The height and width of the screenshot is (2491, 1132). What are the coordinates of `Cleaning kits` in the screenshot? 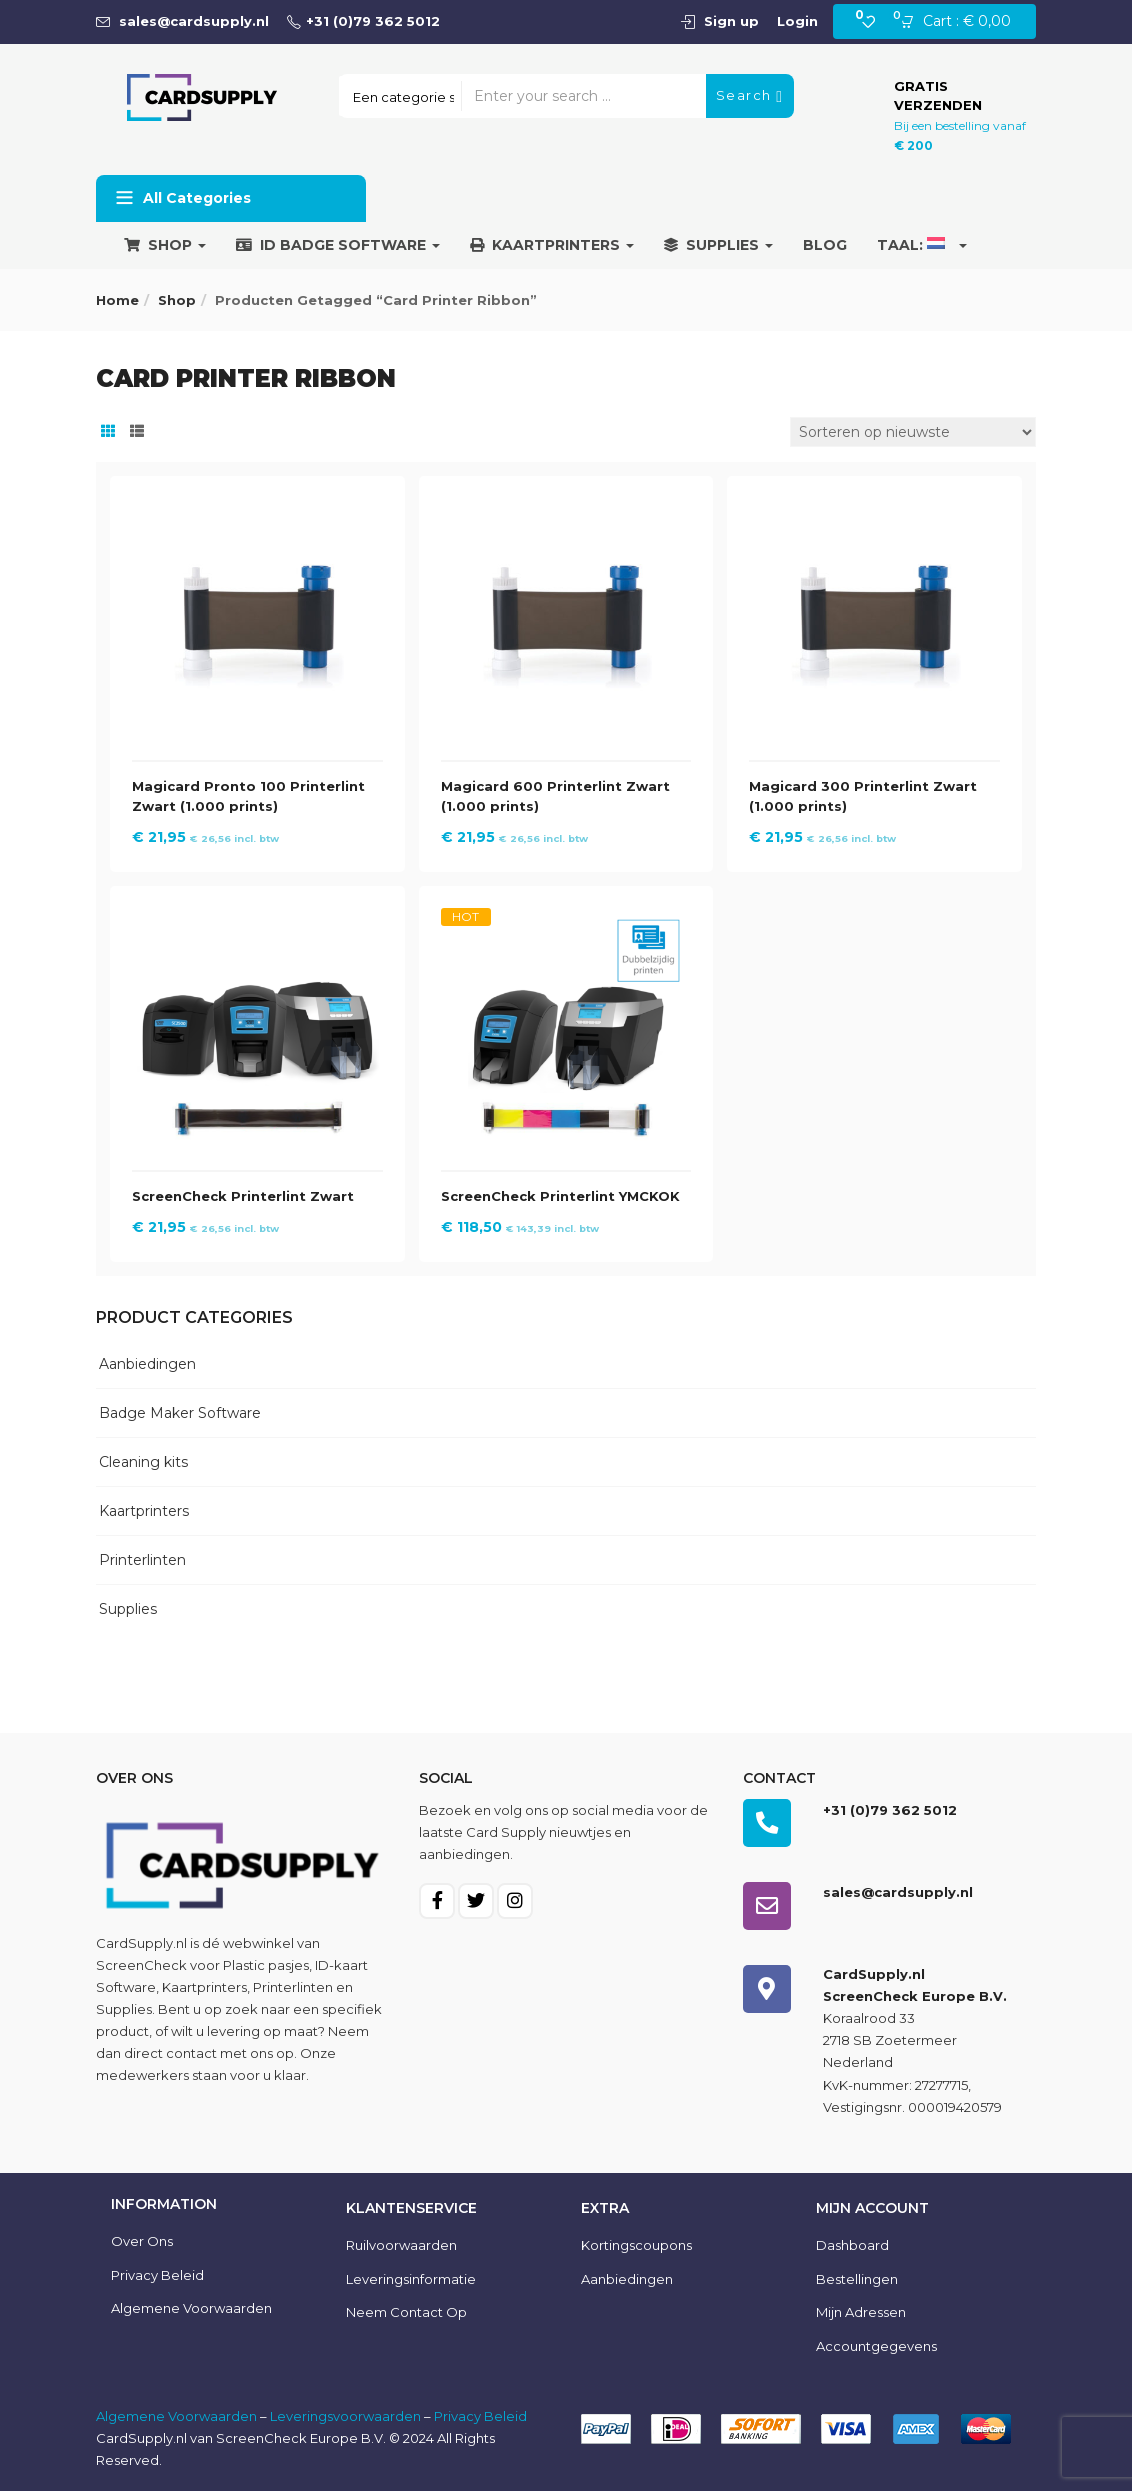 It's located at (143, 1462).